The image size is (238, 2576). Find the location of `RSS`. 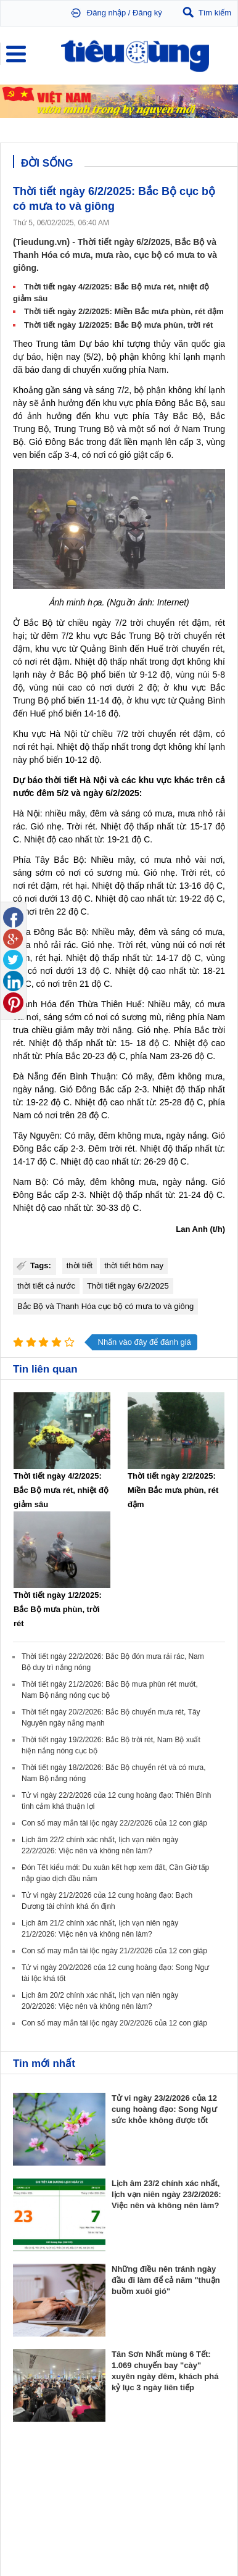

RSS is located at coordinates (217, 2536).